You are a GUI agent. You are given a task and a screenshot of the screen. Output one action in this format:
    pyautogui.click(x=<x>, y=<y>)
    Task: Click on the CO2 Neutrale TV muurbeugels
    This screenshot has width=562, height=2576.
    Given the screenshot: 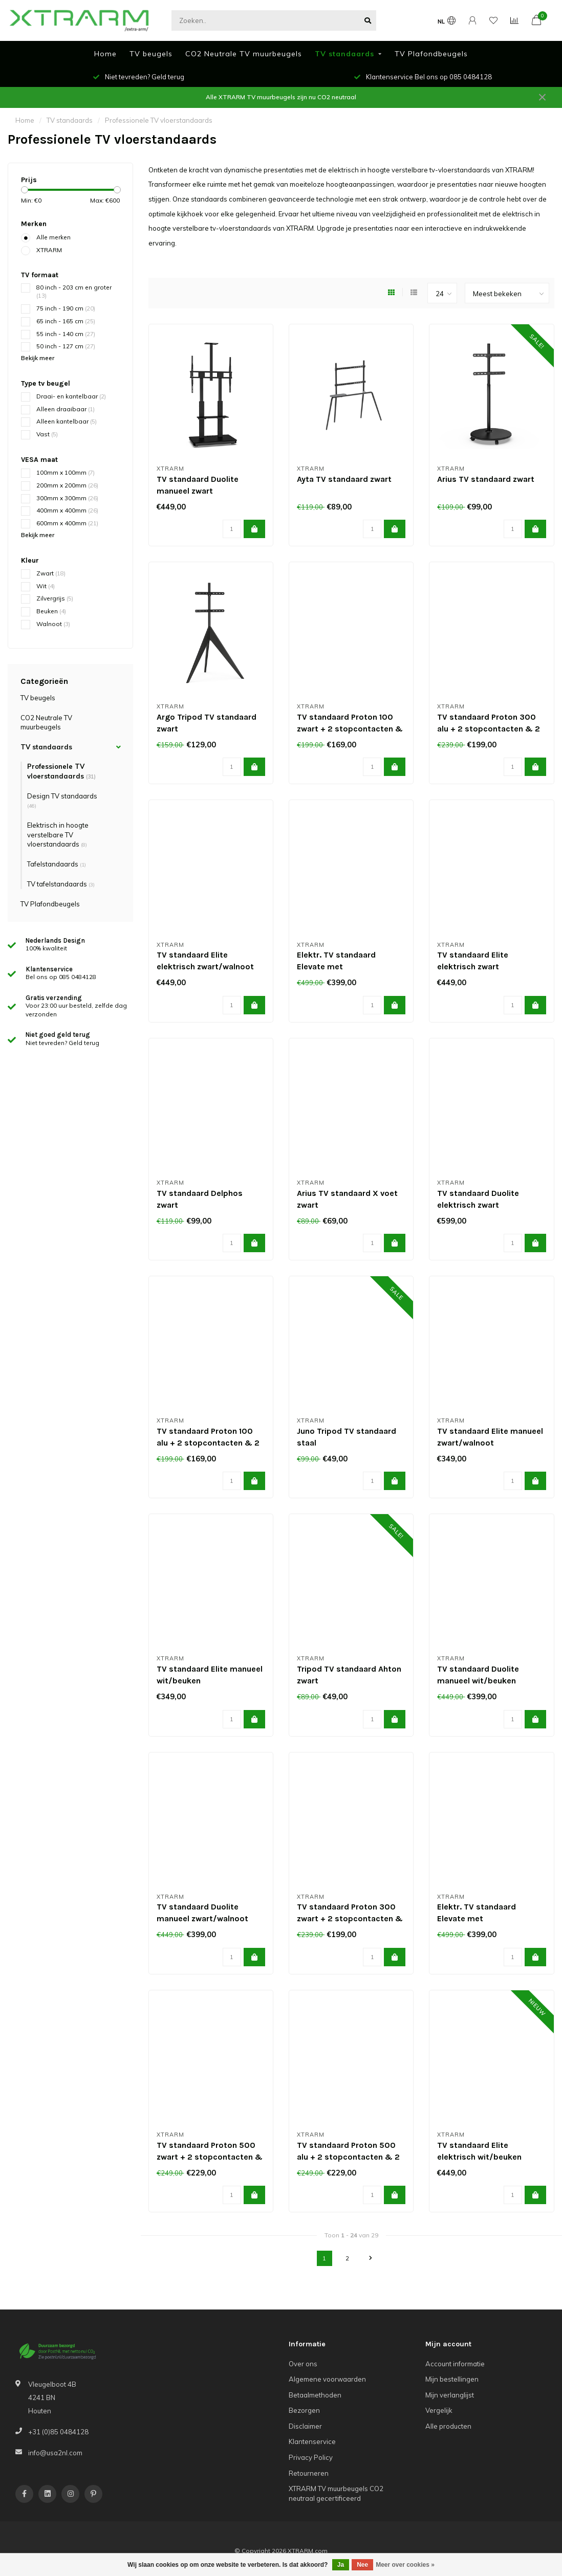 What is the action you would take?
    pyautogui.click(x=243, y=53)
    